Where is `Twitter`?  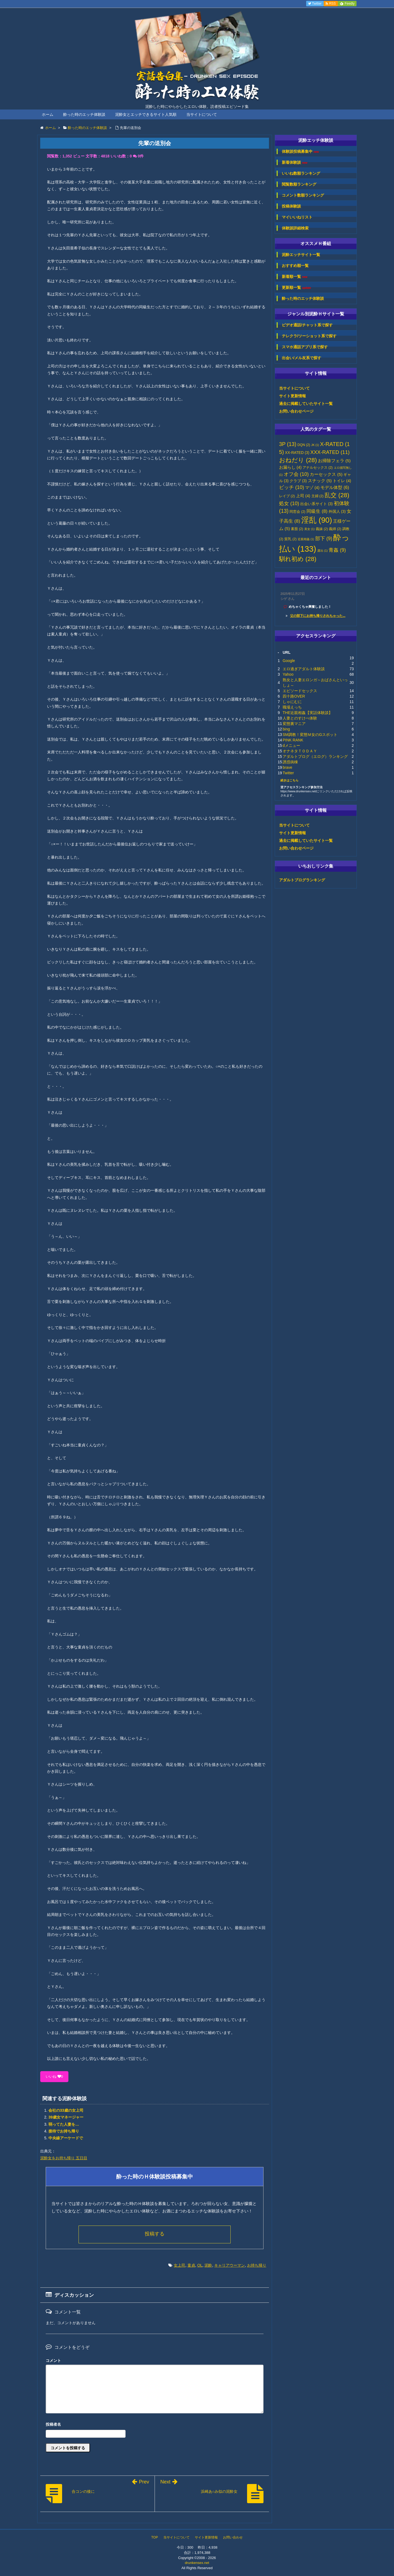
Twitter is located at coordinates (288, 773).